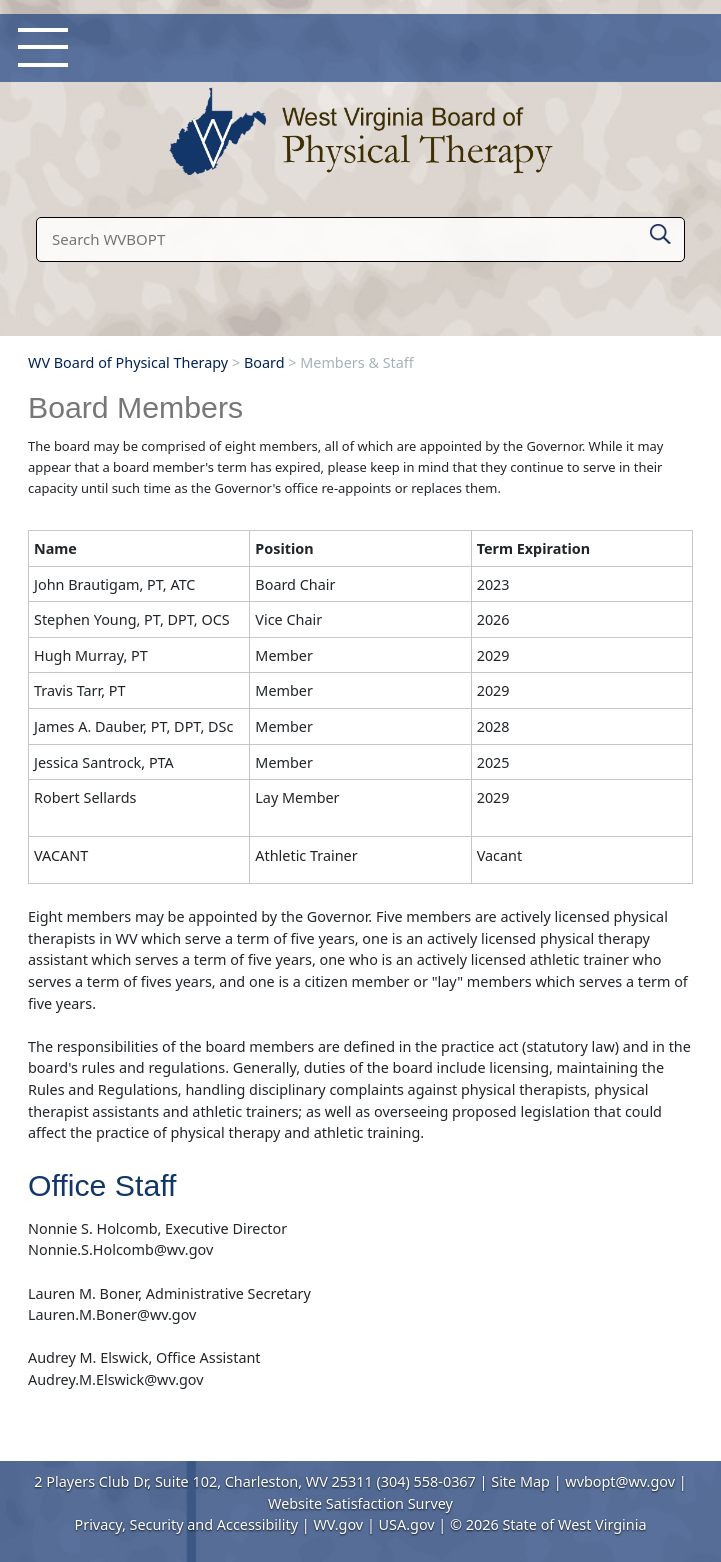 The height and width of the screenshot is (1562, 721). What do you see at coordinates (264, 362) in the screenshot?
I see `Board` at bounding box center [264, 362].